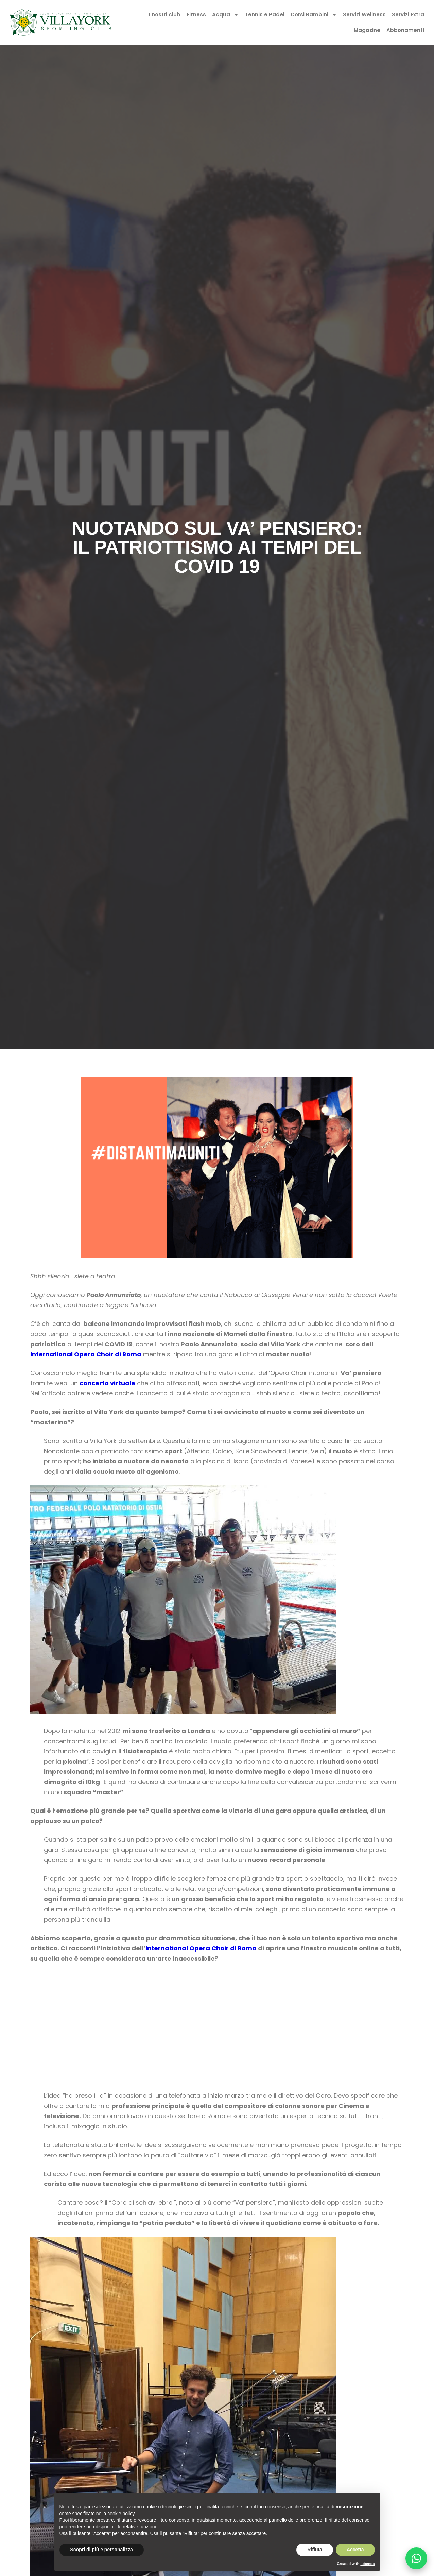  I want to click on cookie policy [button], so click(120, 2513).